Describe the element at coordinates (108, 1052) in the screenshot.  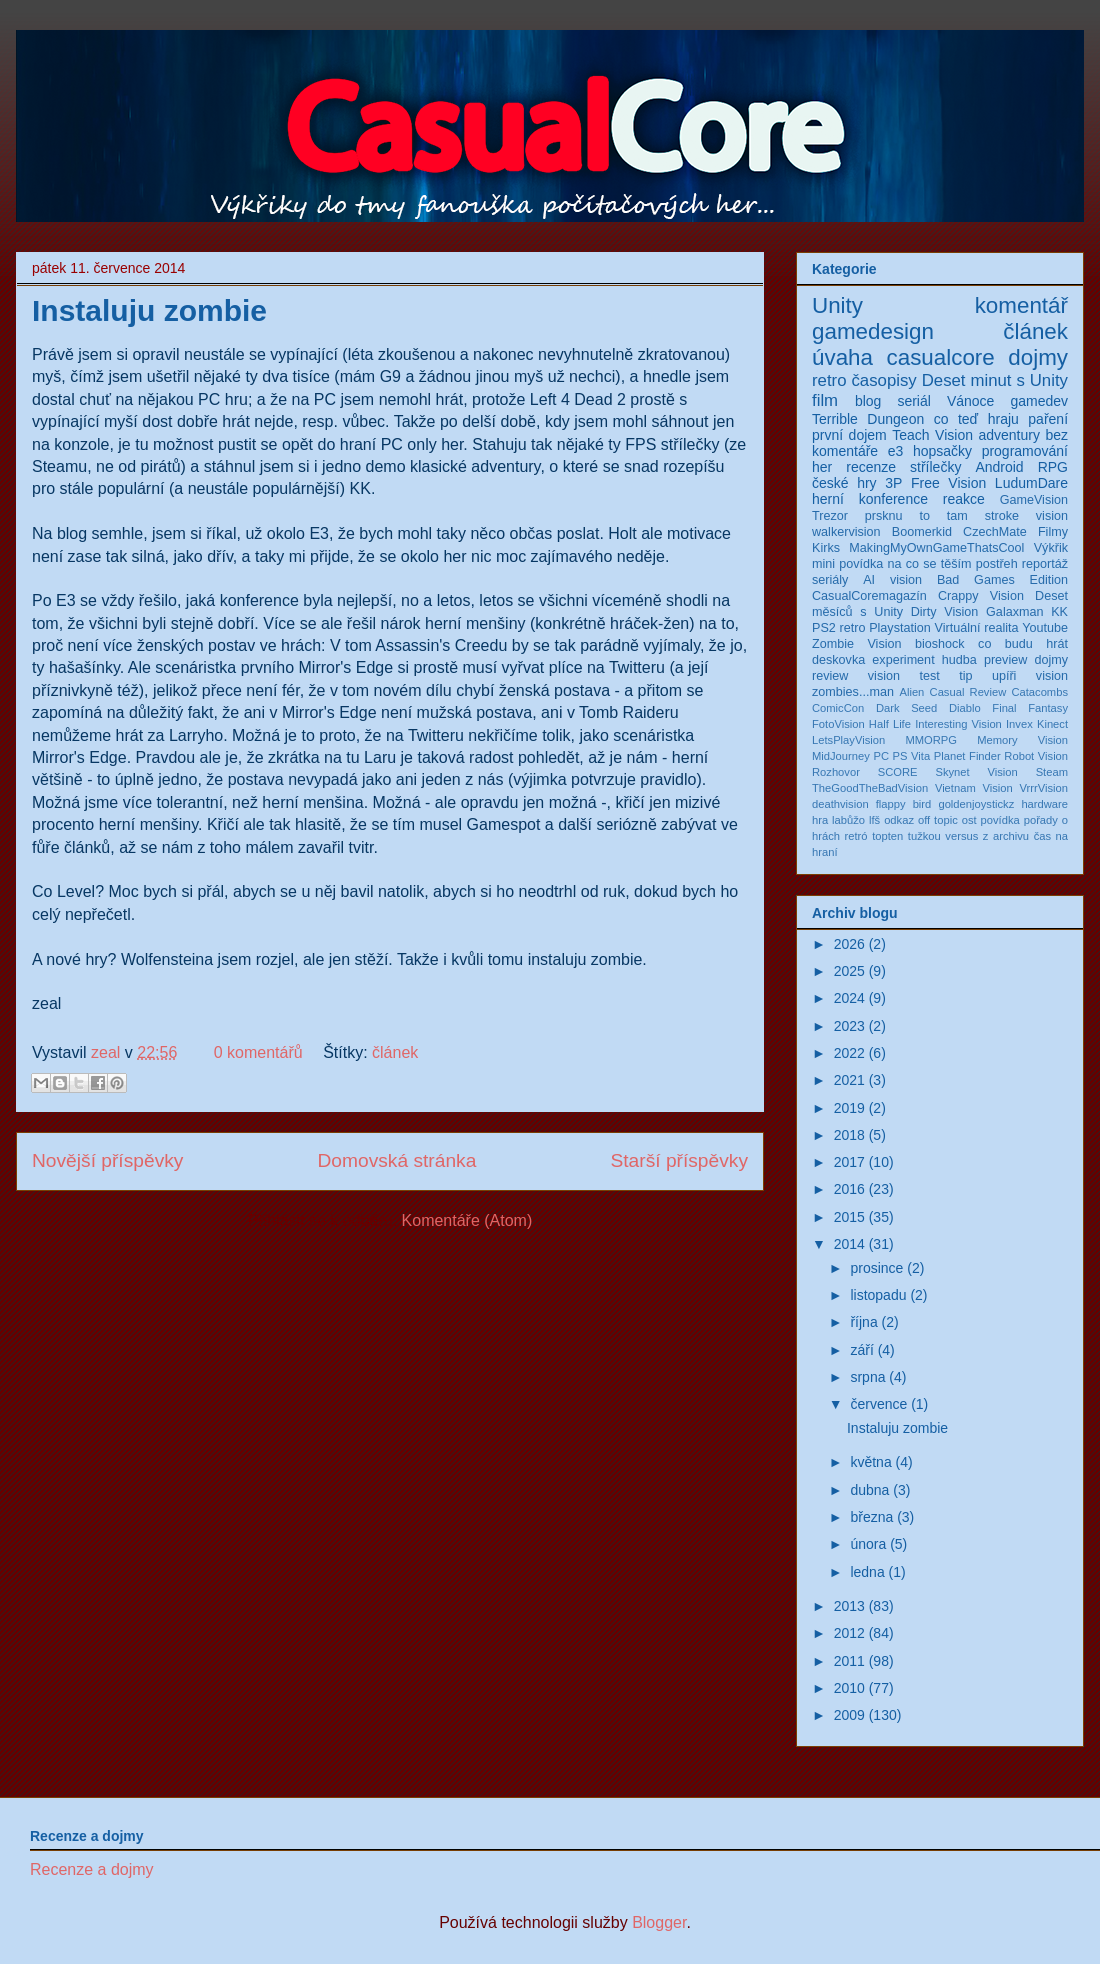
I see `zeal` at that location.